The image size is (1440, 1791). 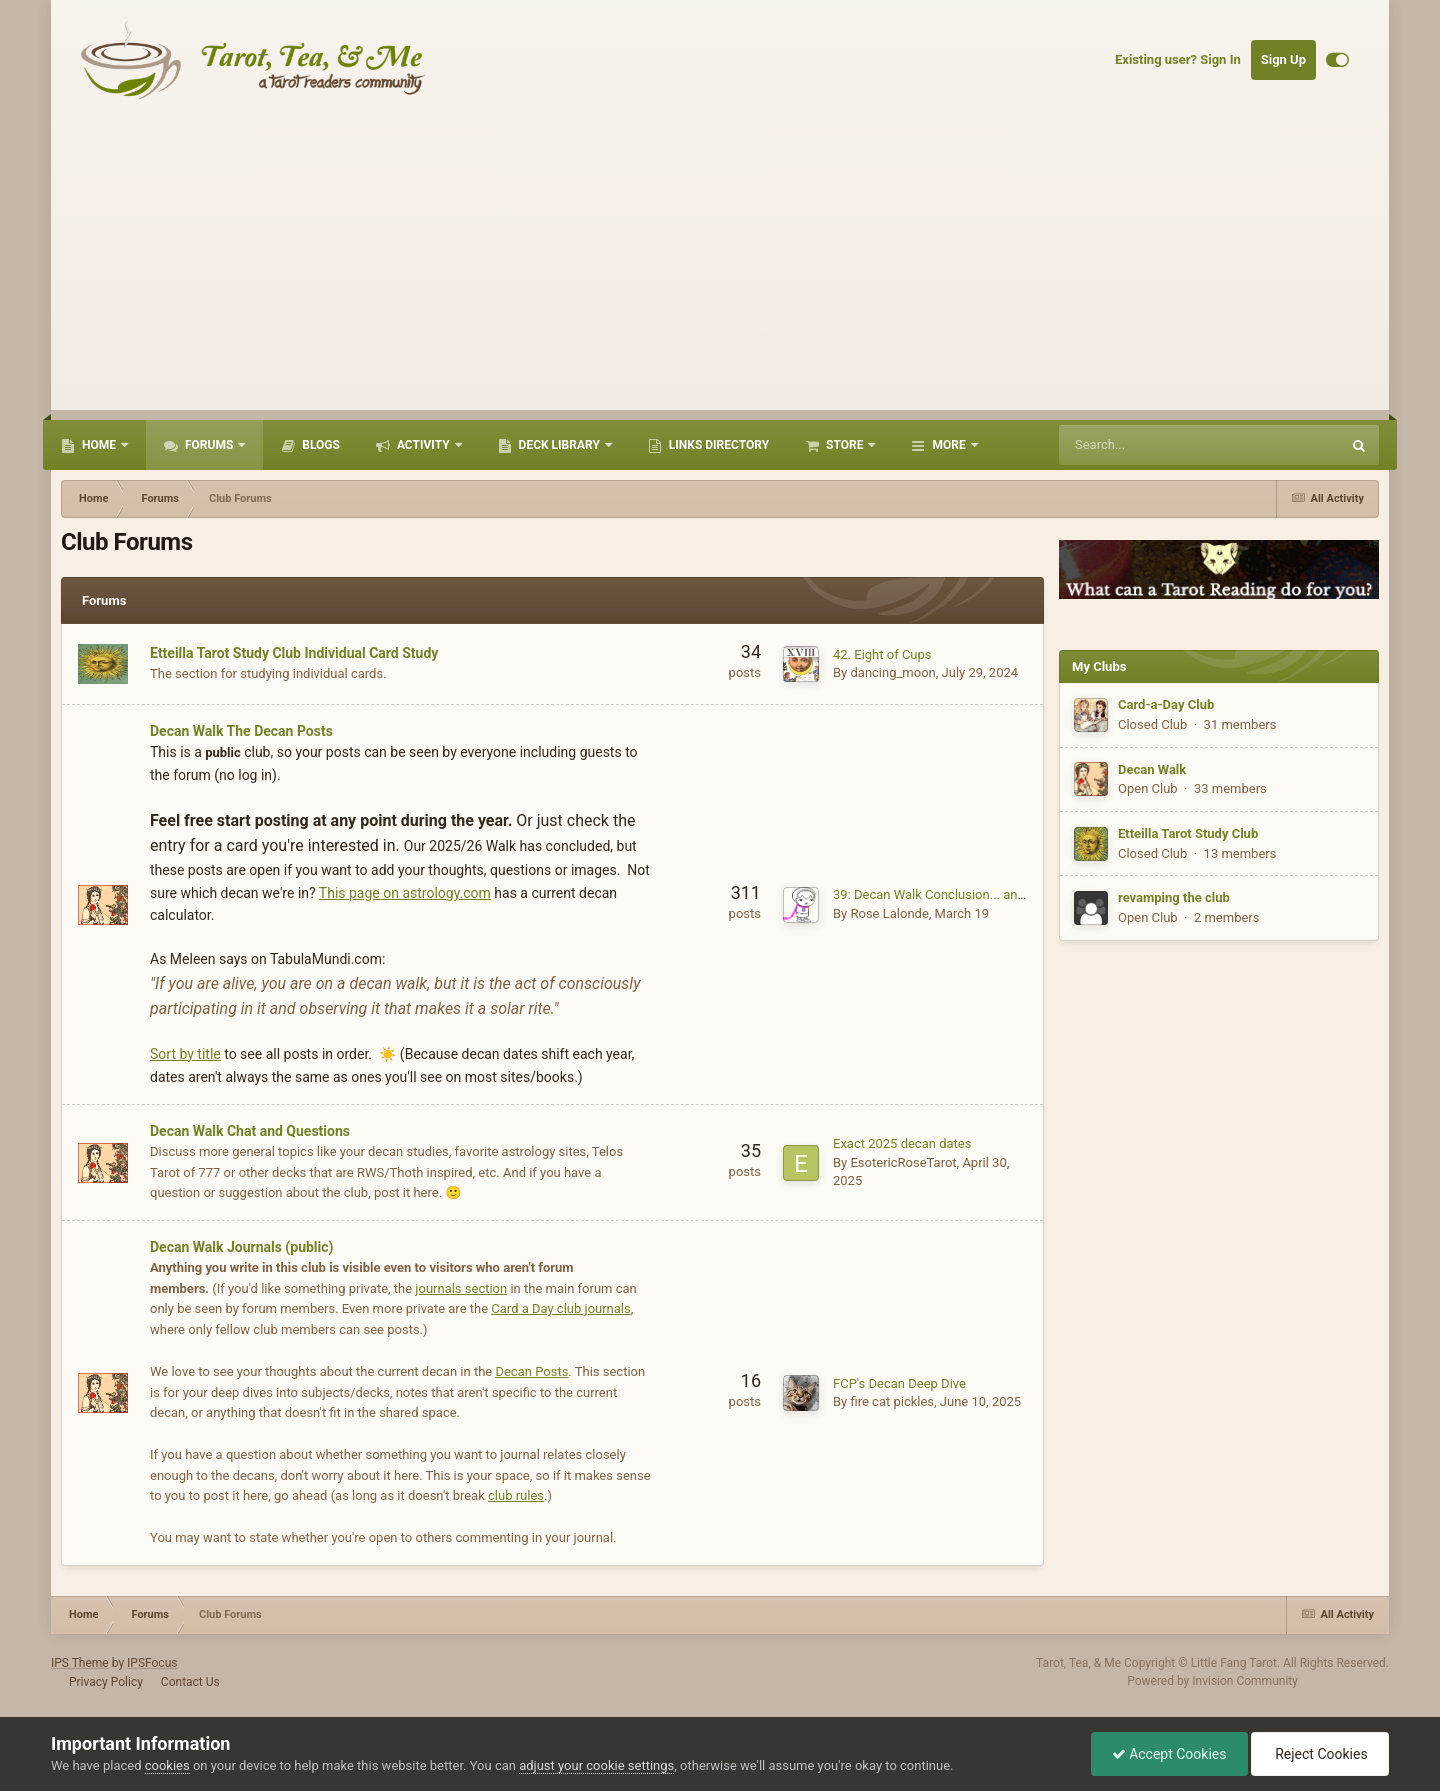 I want to click on Card a Day club journals, so click(x=560, y=1308).